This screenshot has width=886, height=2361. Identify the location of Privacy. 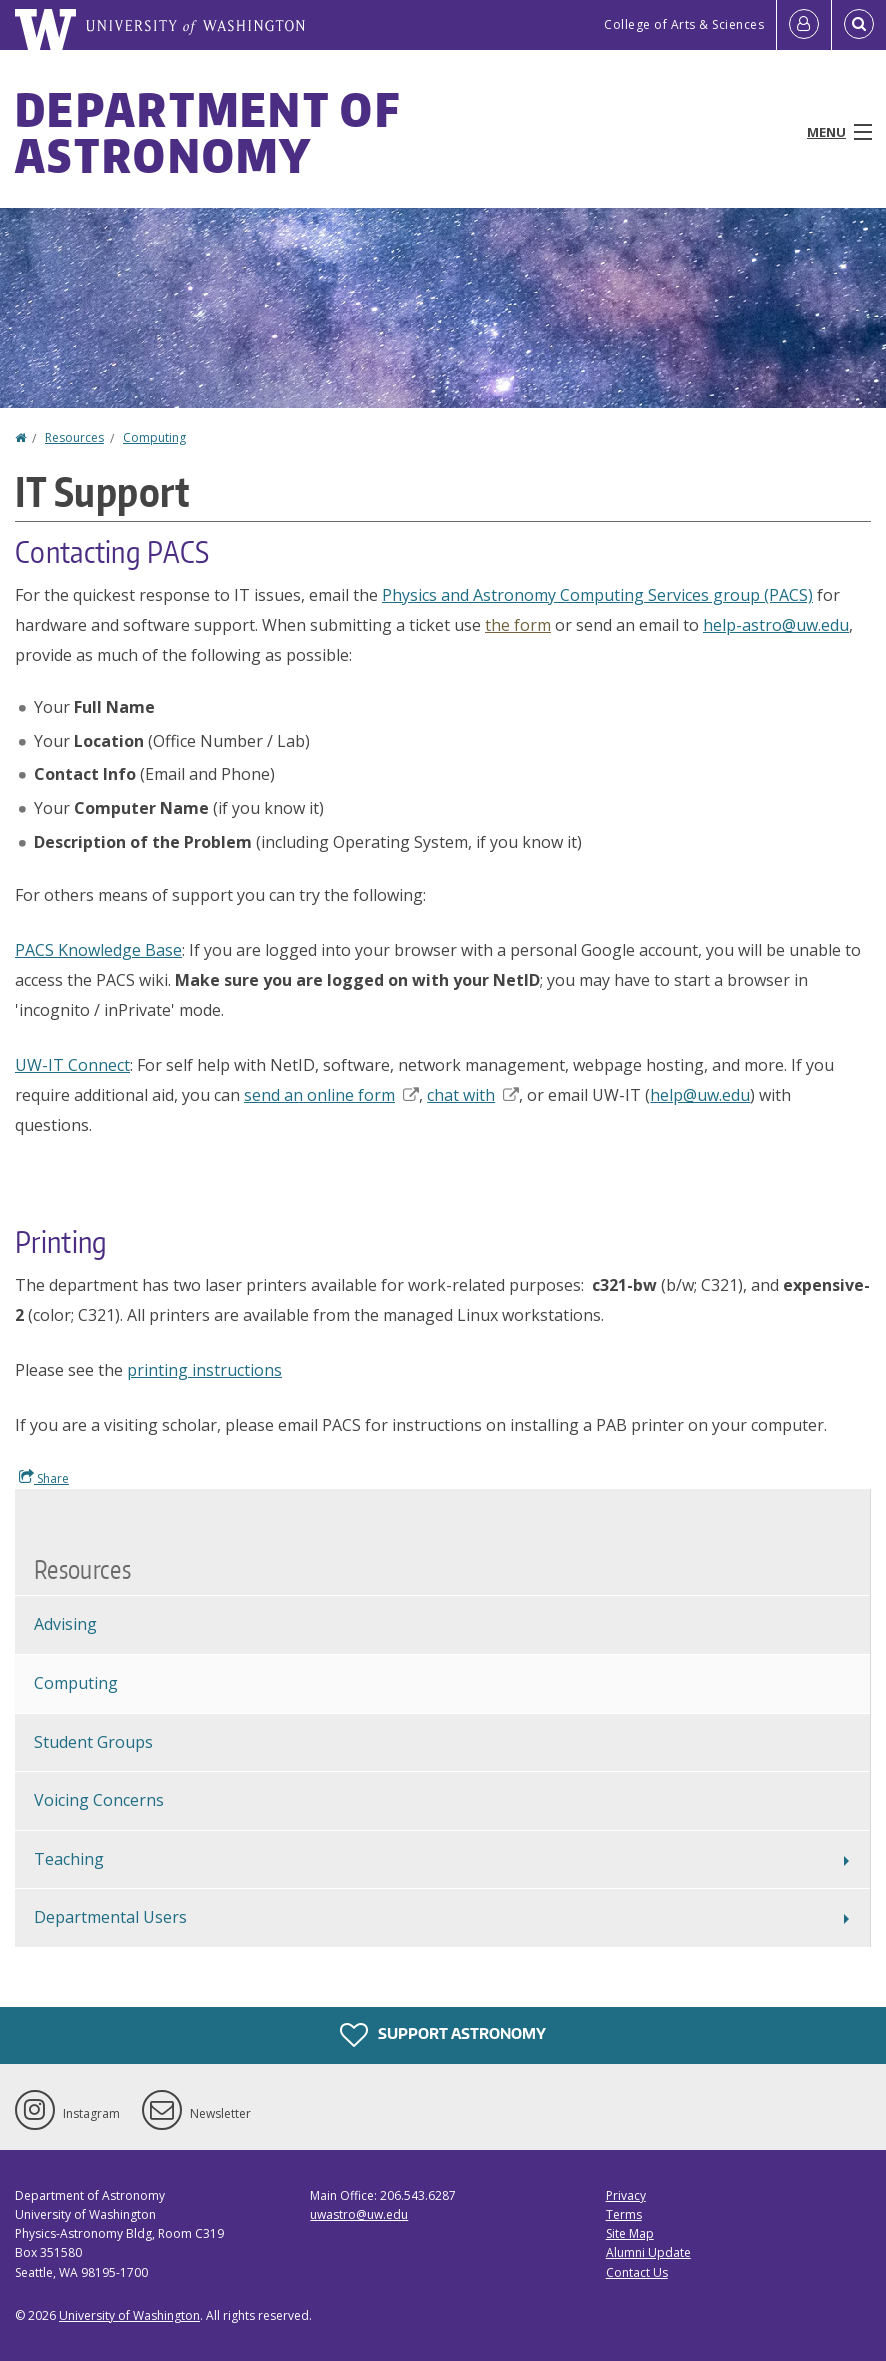
(626, 2195).